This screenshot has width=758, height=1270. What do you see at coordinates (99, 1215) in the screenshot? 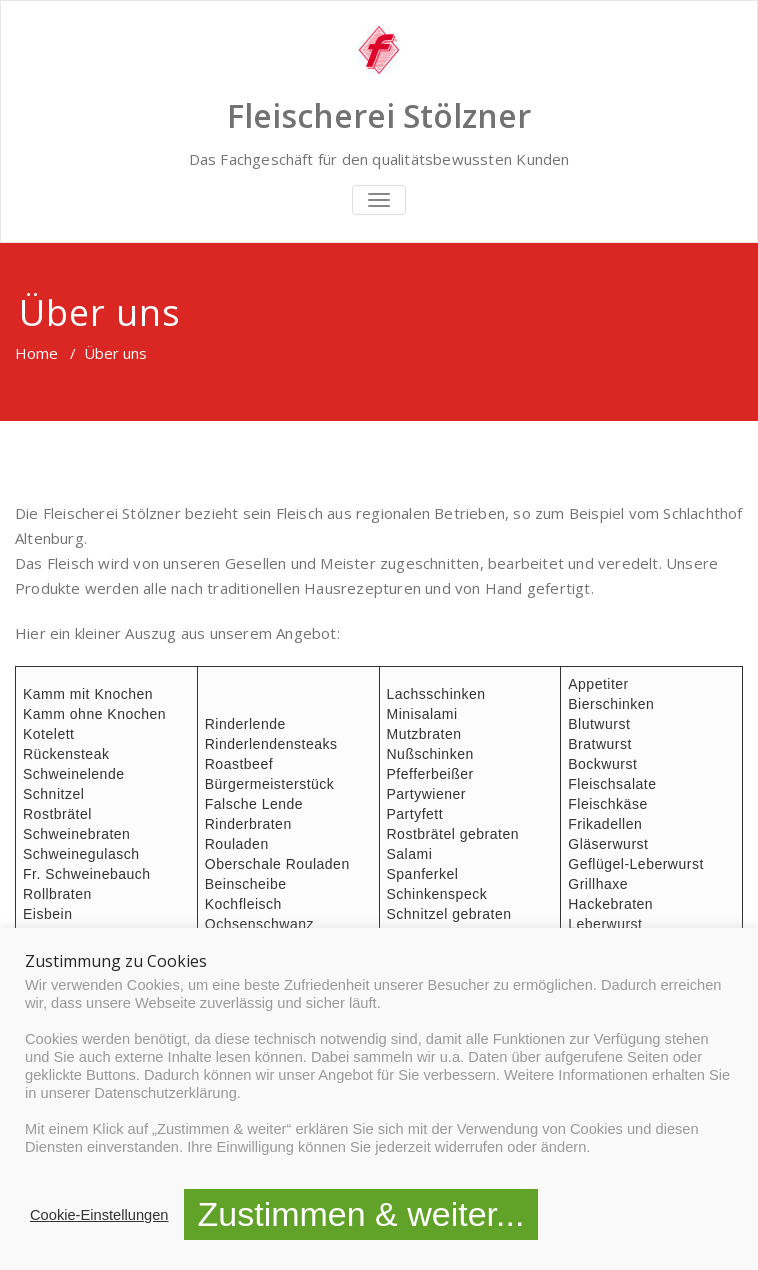
I see `Cookie-Einstellungen [button]` at bounding box center [99, 1215].